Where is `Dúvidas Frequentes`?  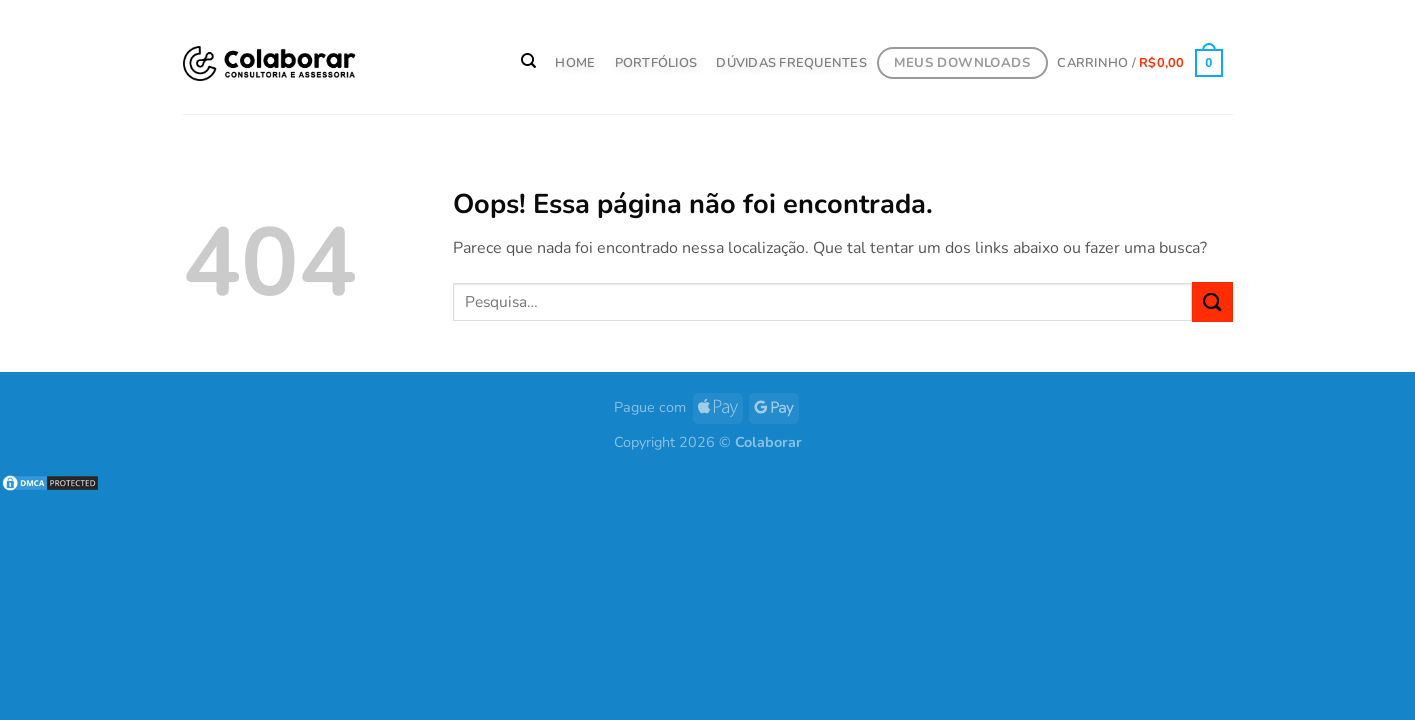 Dúvidas Frequentes is located at coordinates (791, 63).